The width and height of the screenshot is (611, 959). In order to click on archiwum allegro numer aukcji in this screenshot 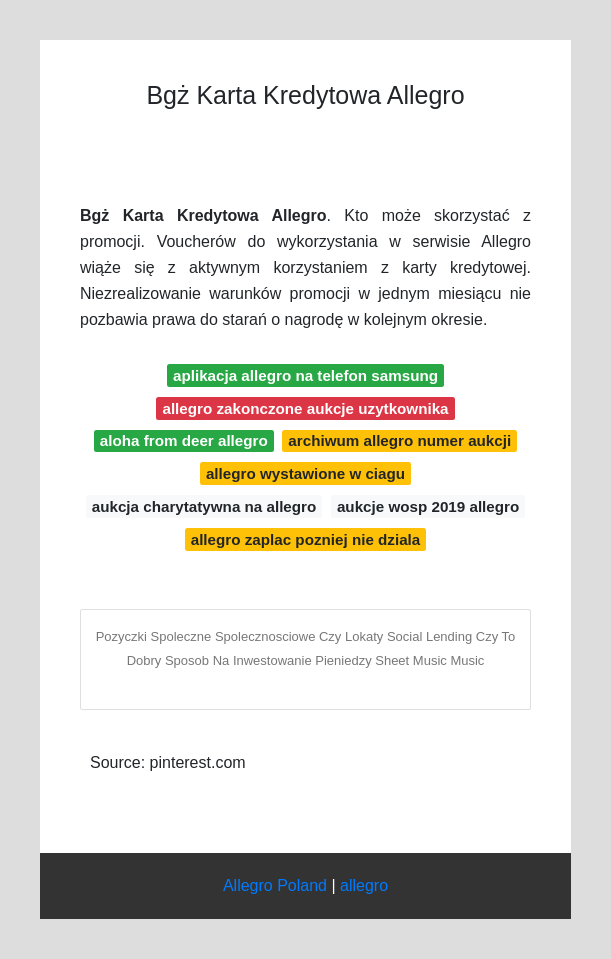, I will do `click(399, 440)`.